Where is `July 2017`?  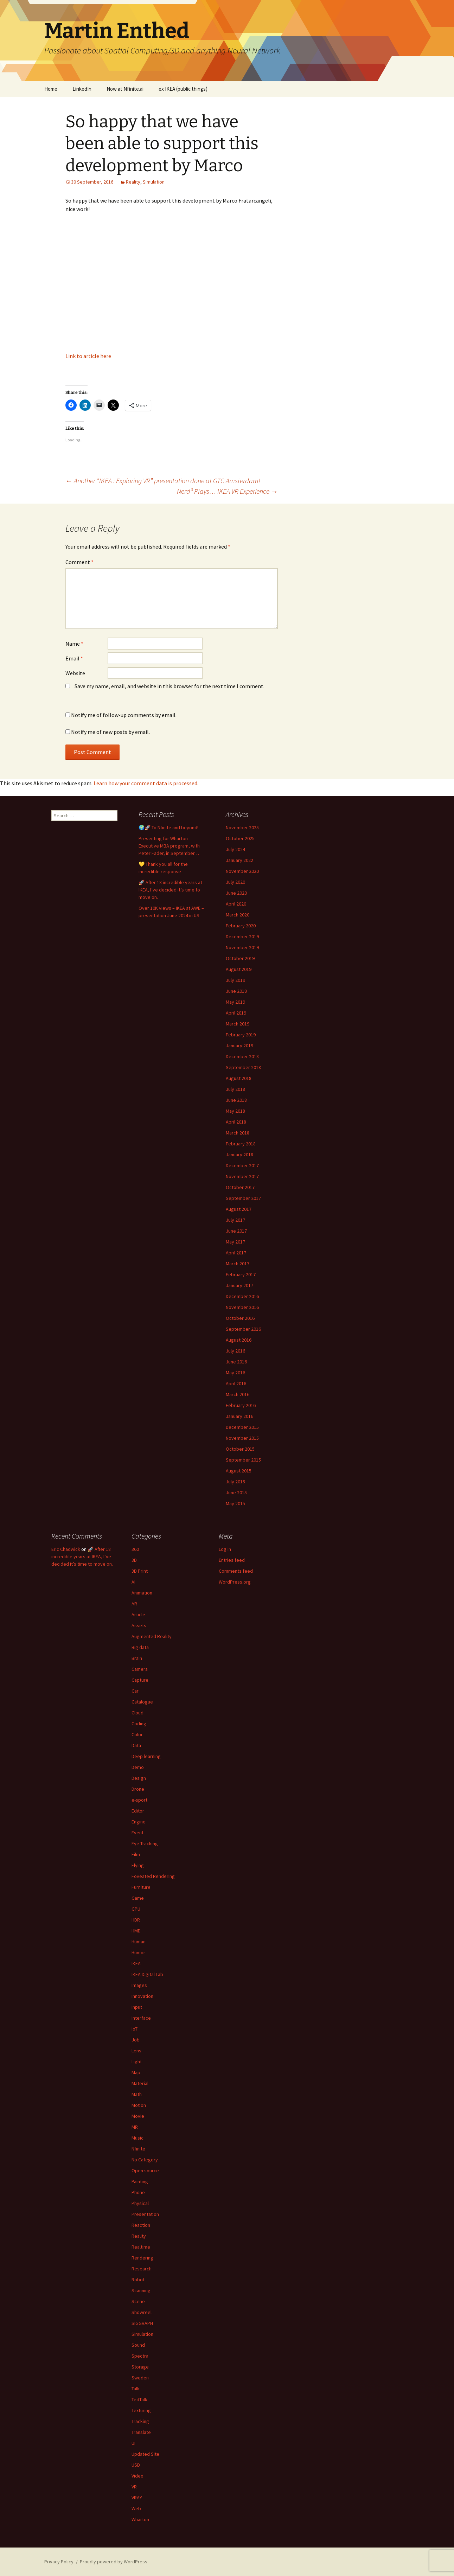
July 2017 is located at coordinates (235, 1220).